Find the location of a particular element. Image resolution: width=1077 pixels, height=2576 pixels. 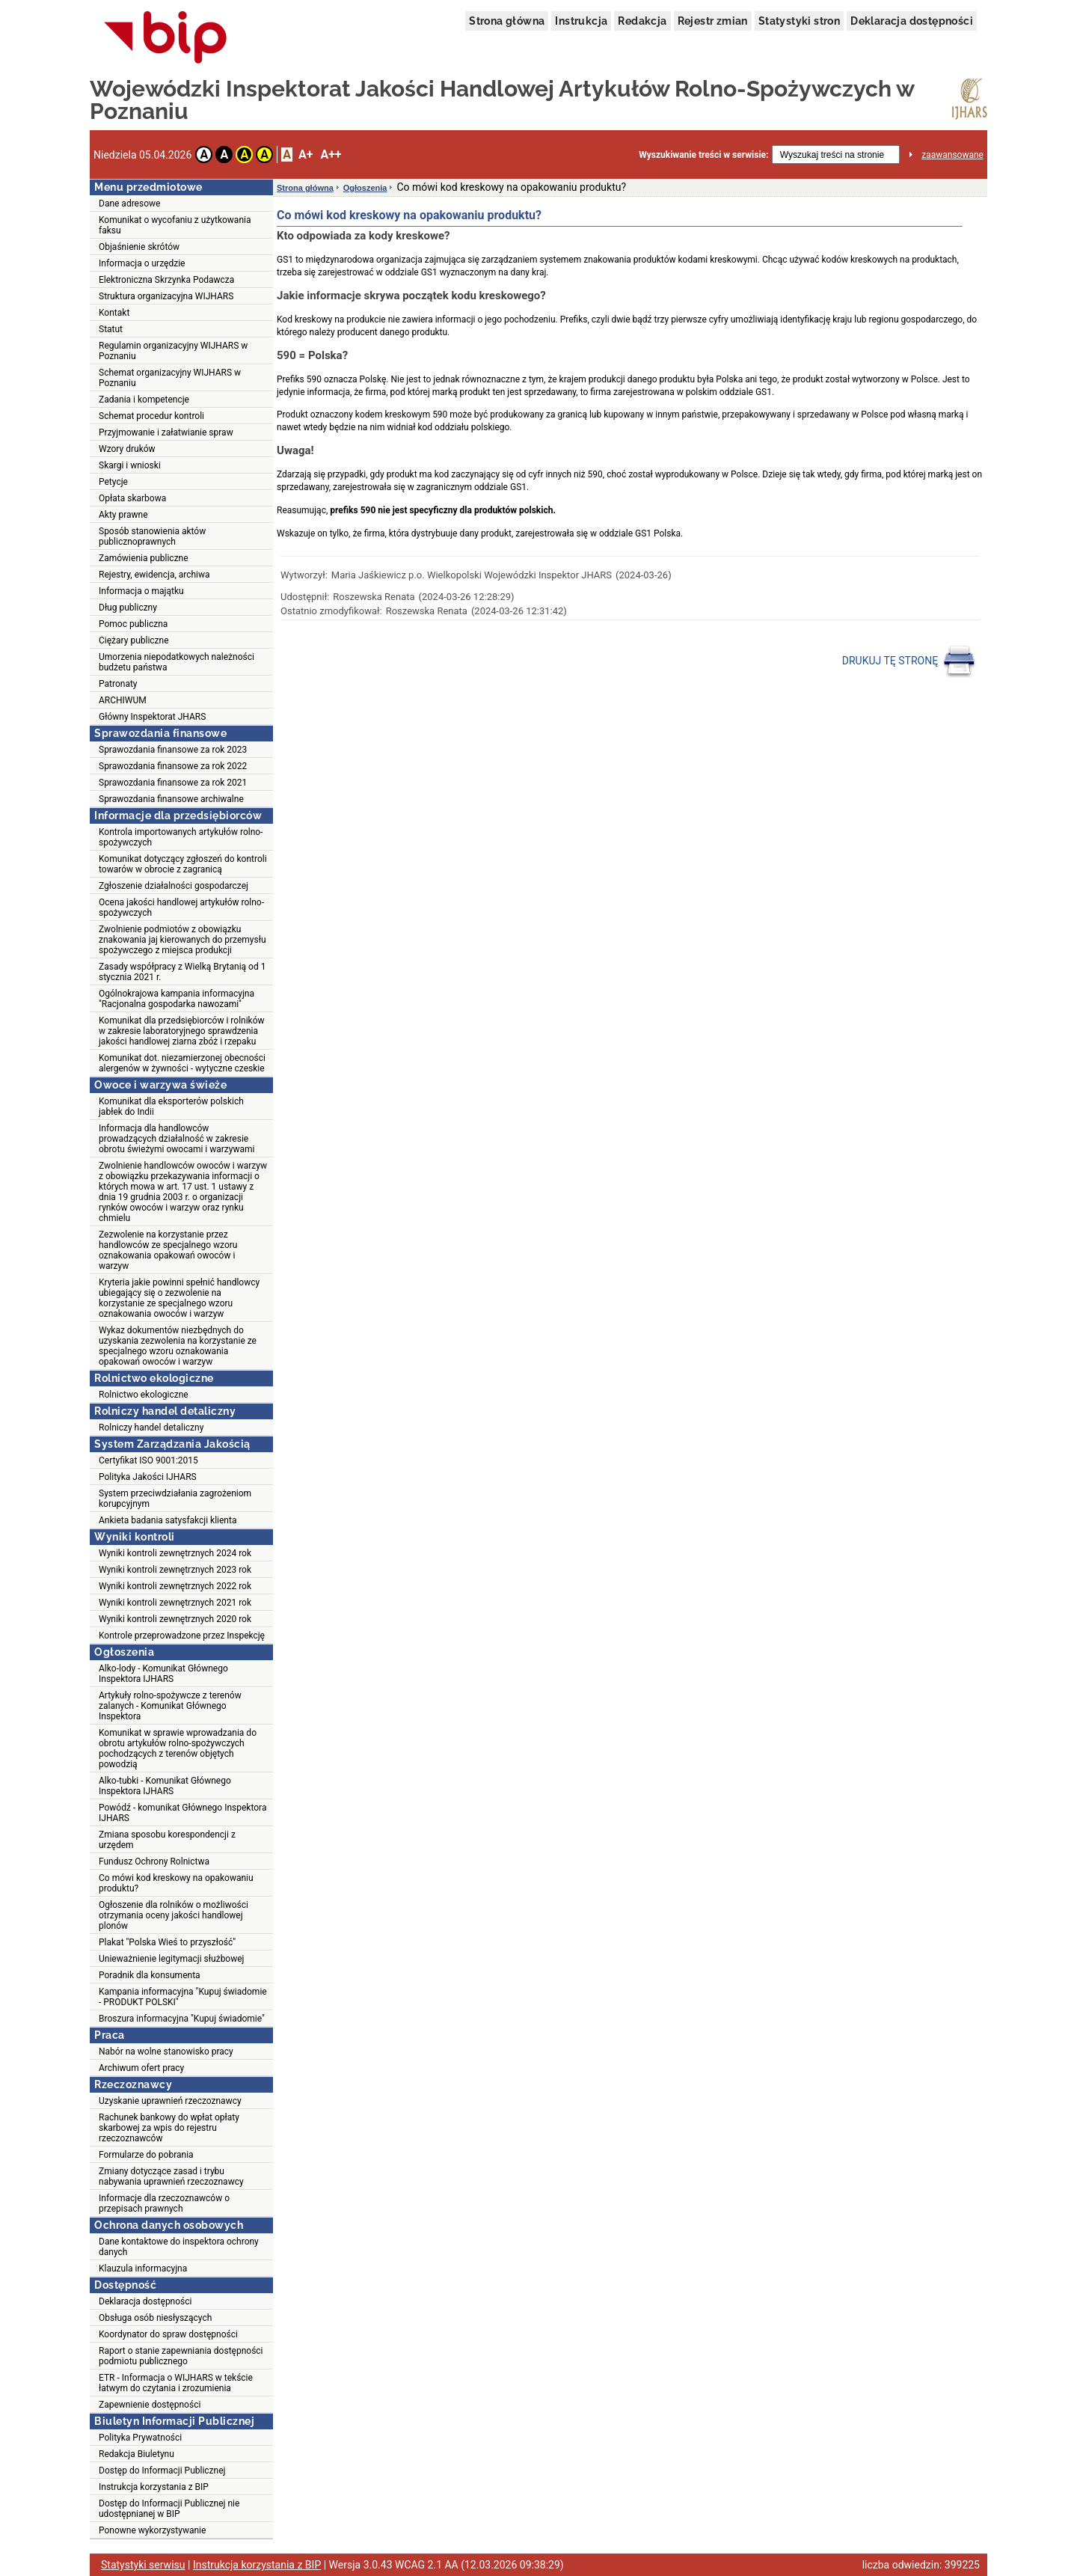

Zgłoszenie działalności gospodarczej is located at coordinates (173, 886).